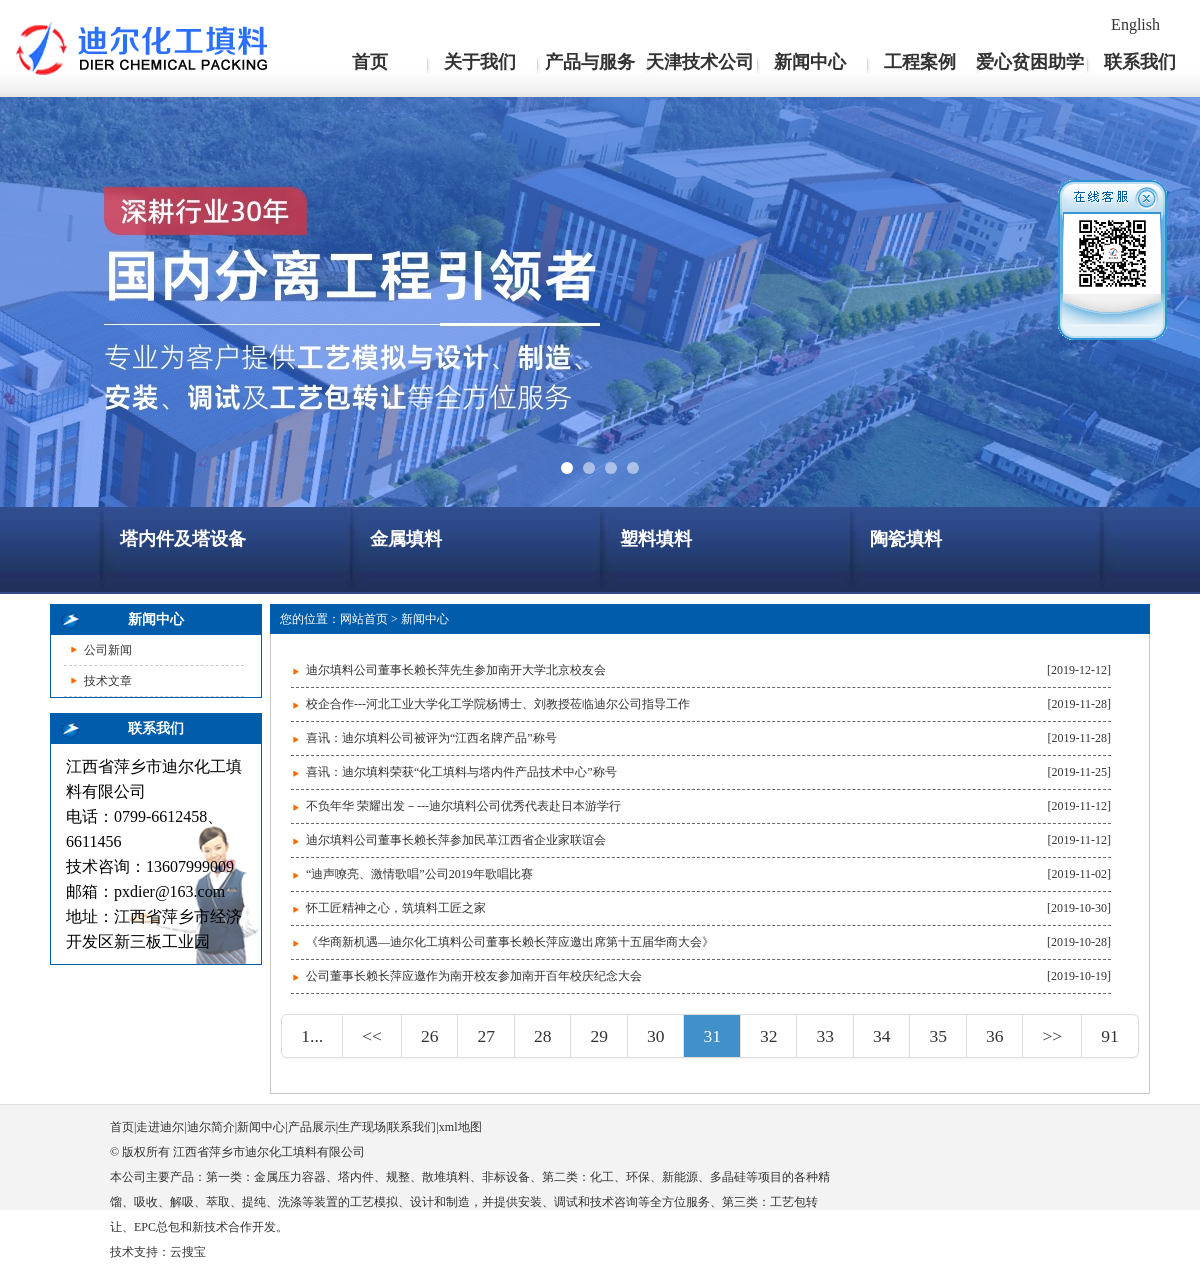 This screenshot has height=1265, width=1200. What do you see at coordinates (656, 1036) in the screenshot?
I see `30` at bounding box center [656, 1036].